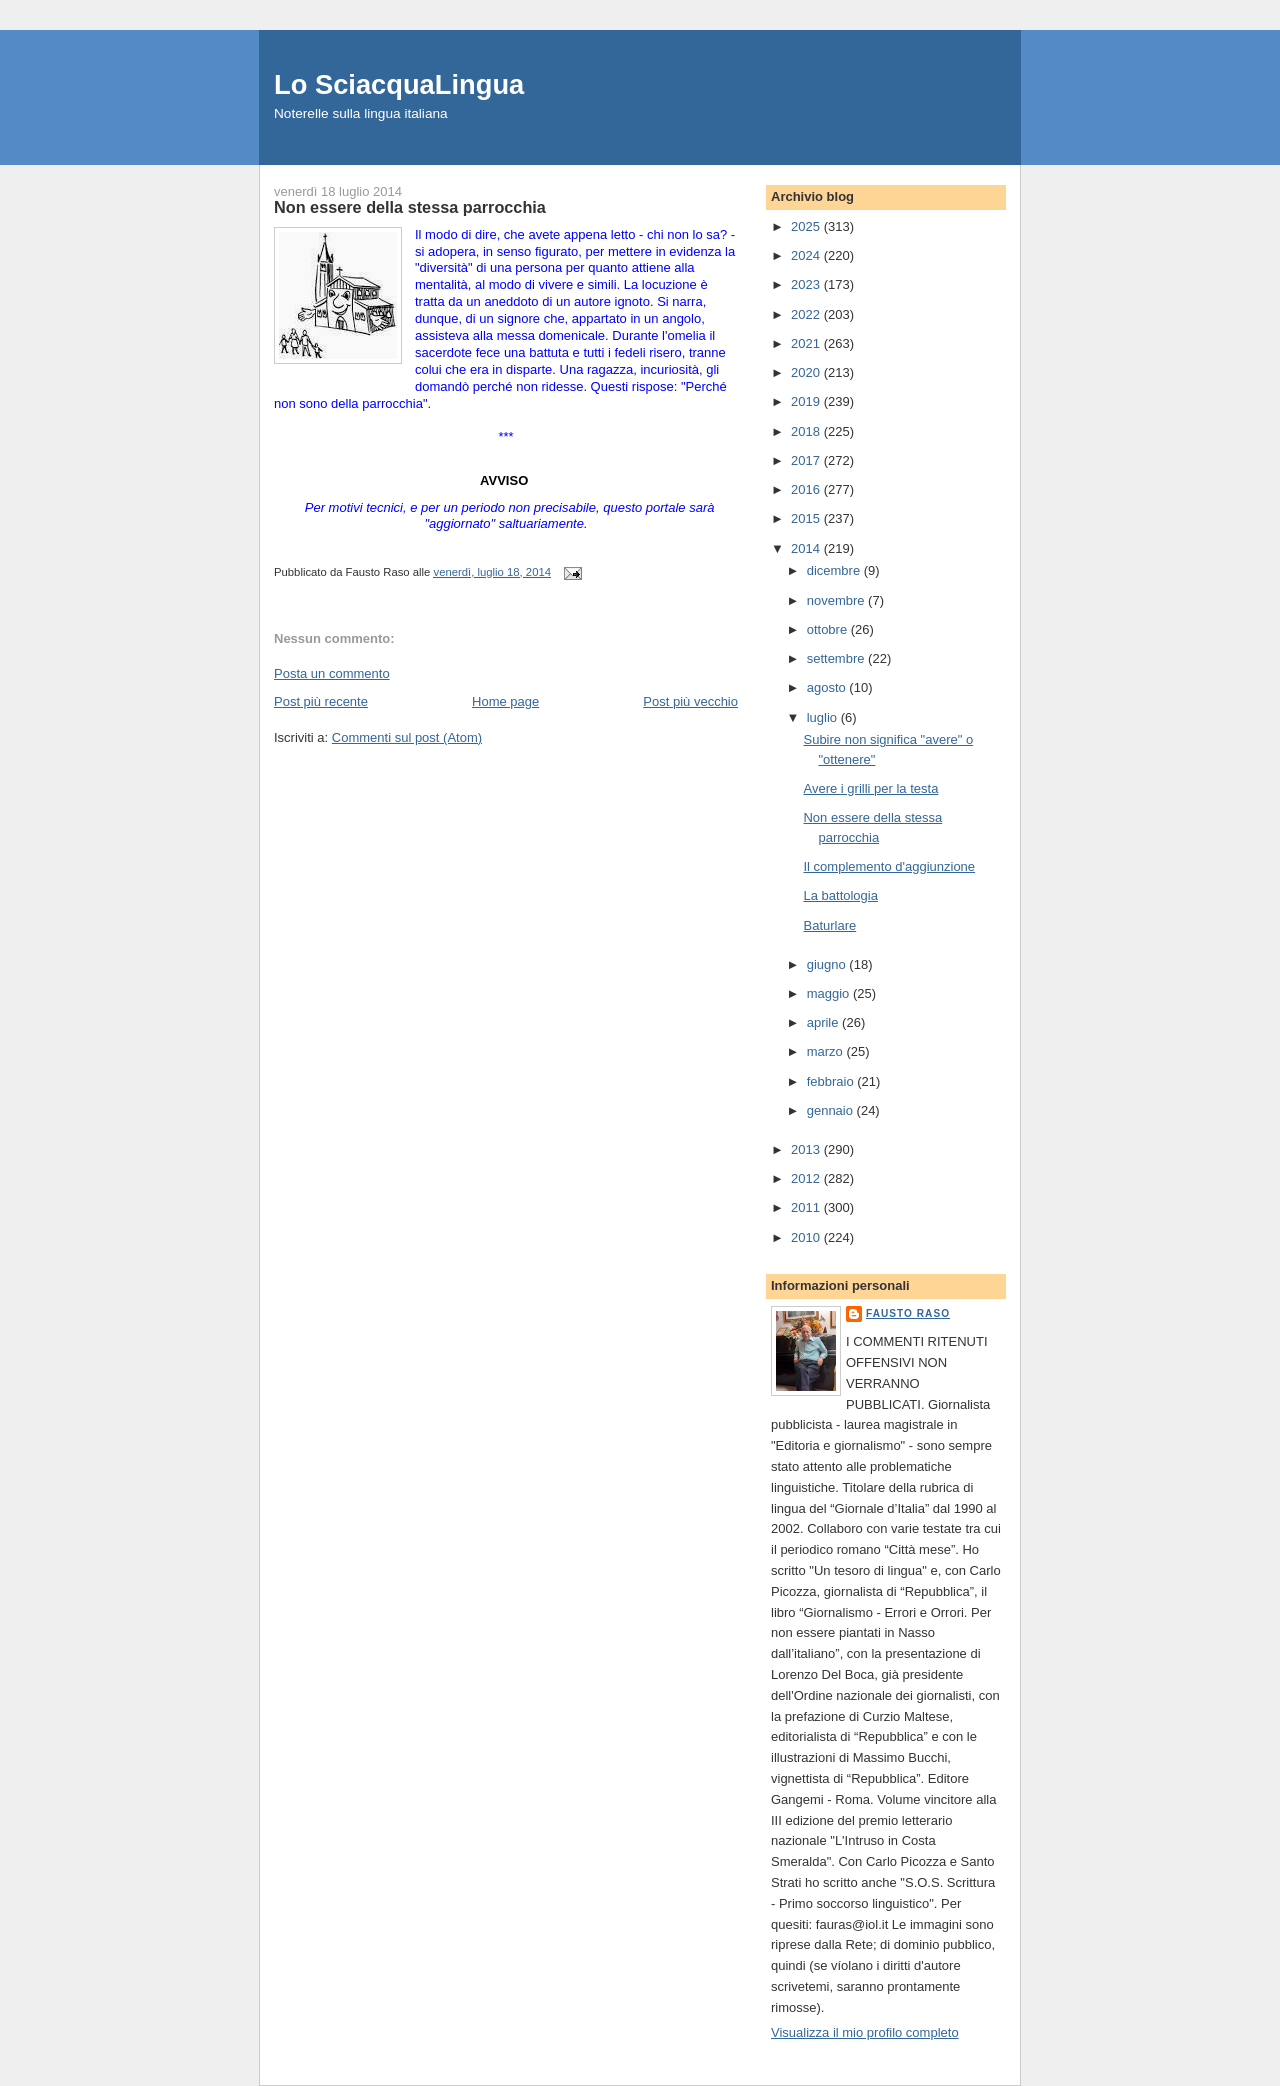 This screenshot has height=2086, width=1280. Describe the element at coordinates (807, 518) in the screenshot. I see `2015` at that location.